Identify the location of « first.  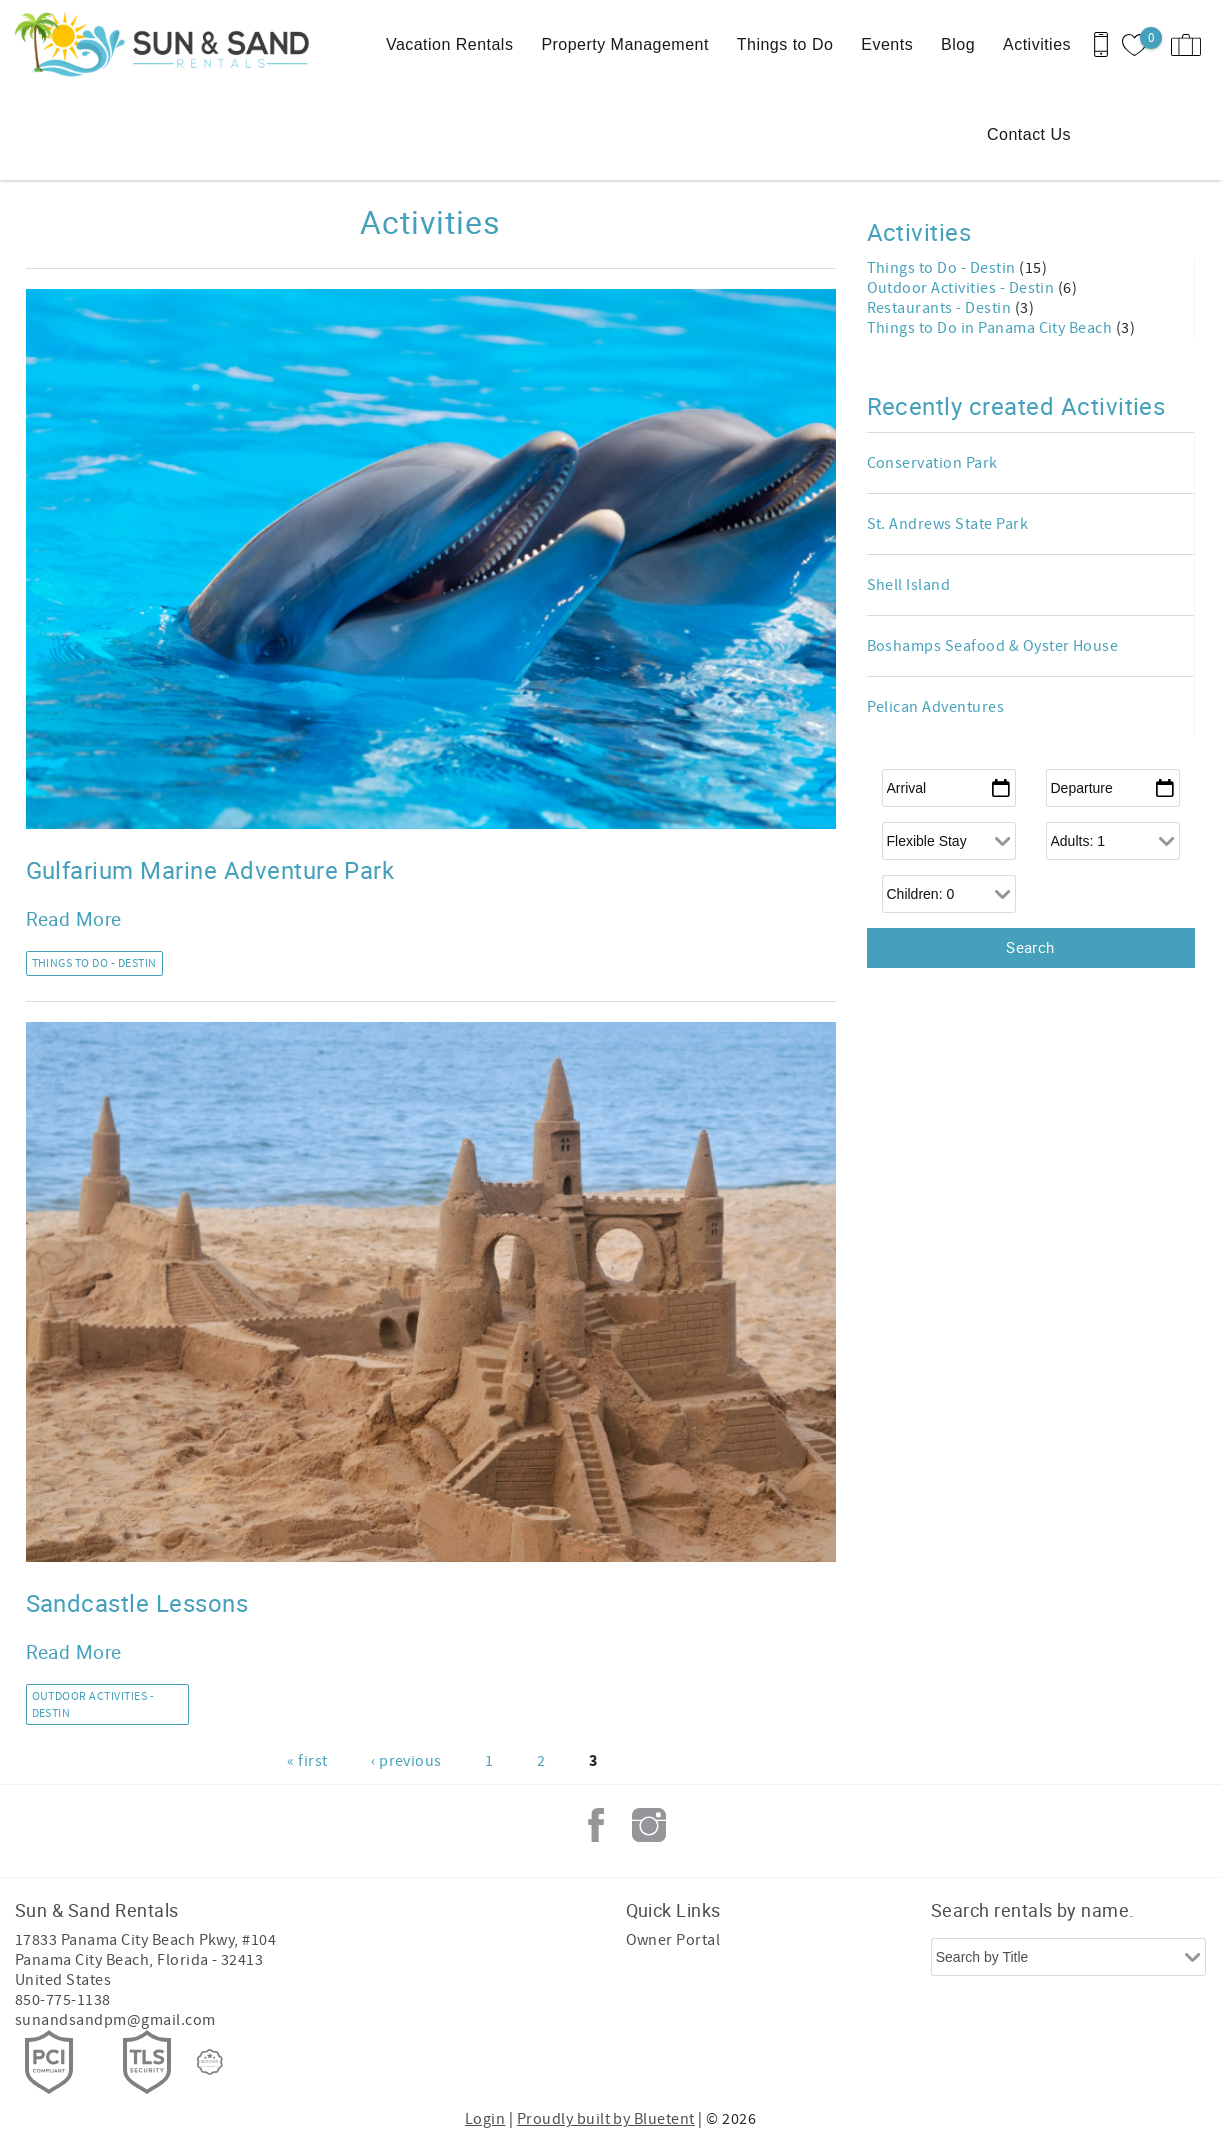
(307, 1761).